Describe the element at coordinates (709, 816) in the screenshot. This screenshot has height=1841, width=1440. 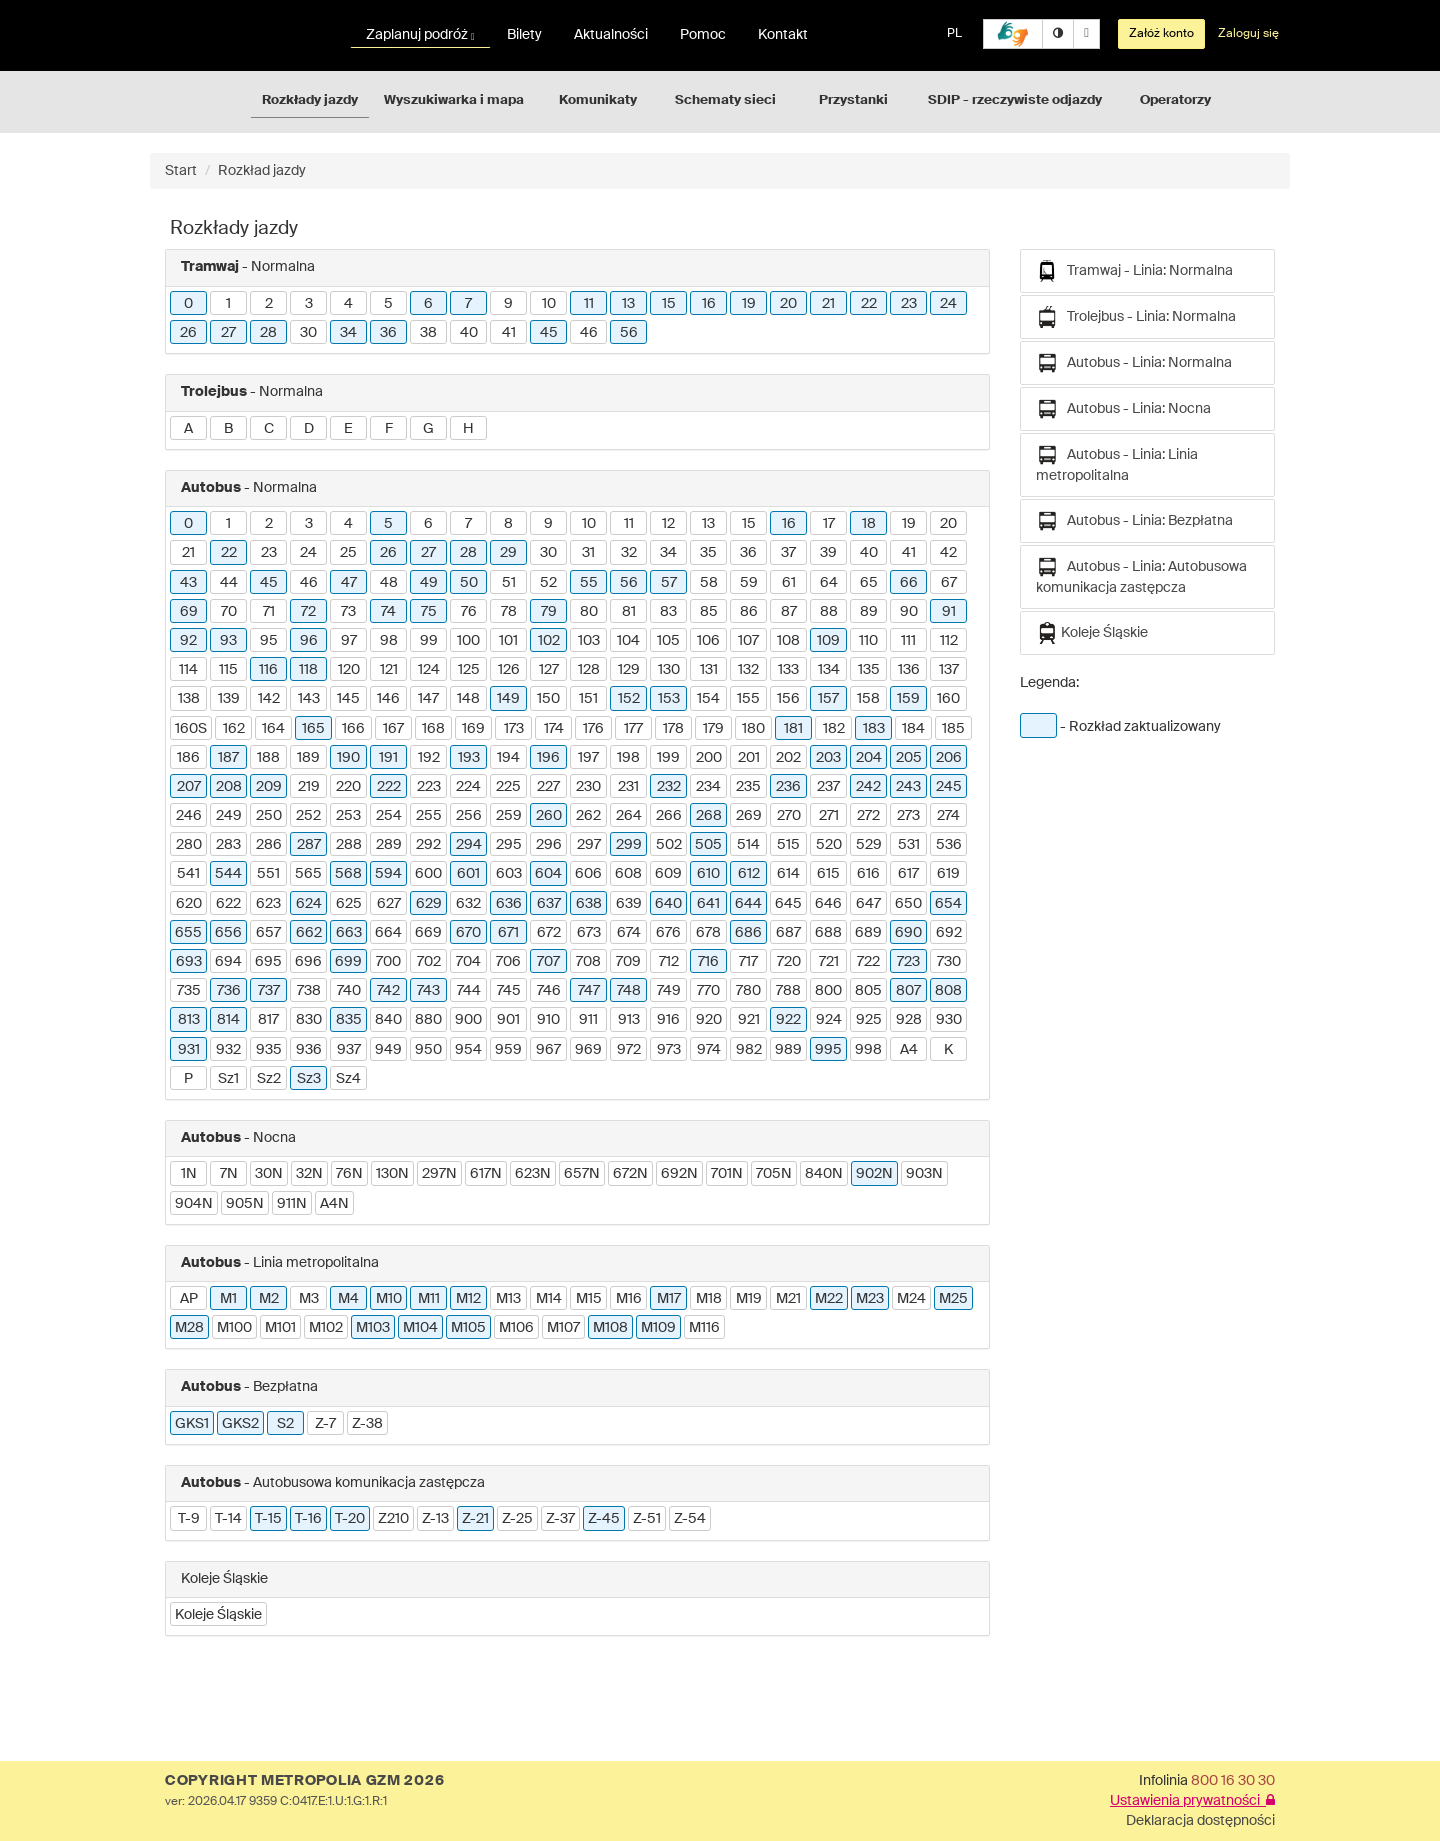
I see `268 [button]` at that location.